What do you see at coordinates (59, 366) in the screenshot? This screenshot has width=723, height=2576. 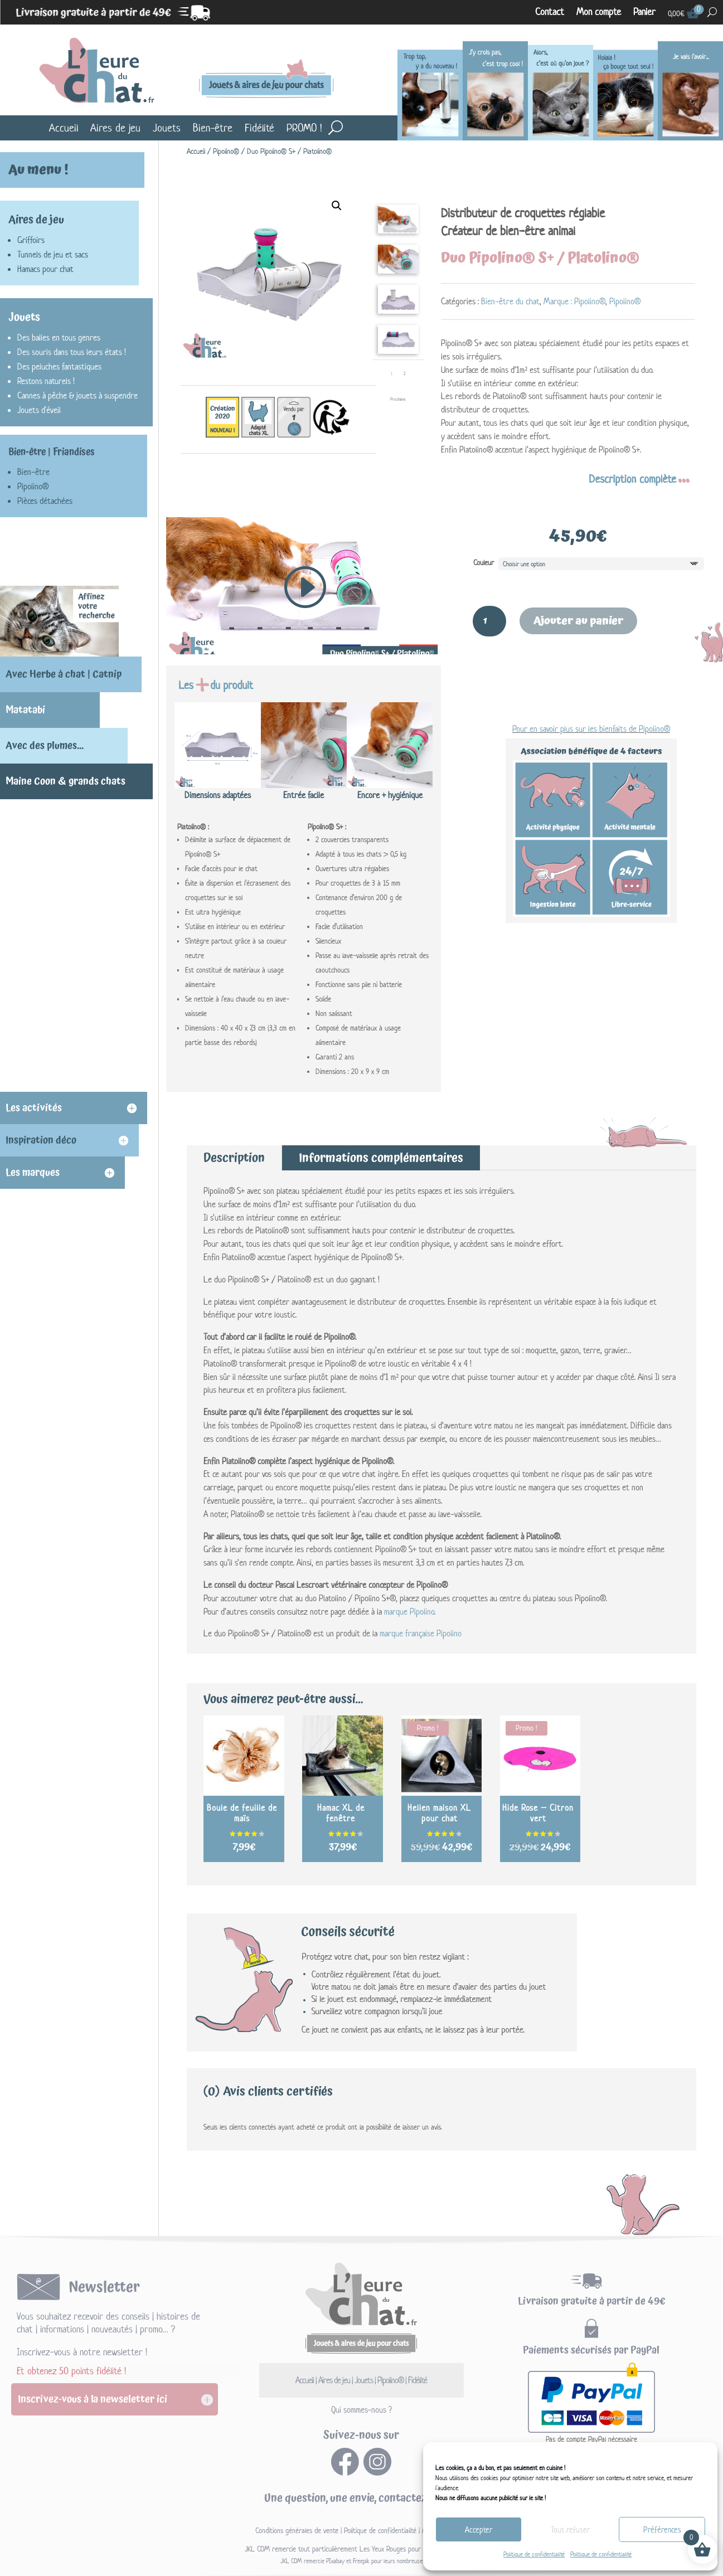 I see `Des peluches fantastiques` at bounding box center [59, 366].